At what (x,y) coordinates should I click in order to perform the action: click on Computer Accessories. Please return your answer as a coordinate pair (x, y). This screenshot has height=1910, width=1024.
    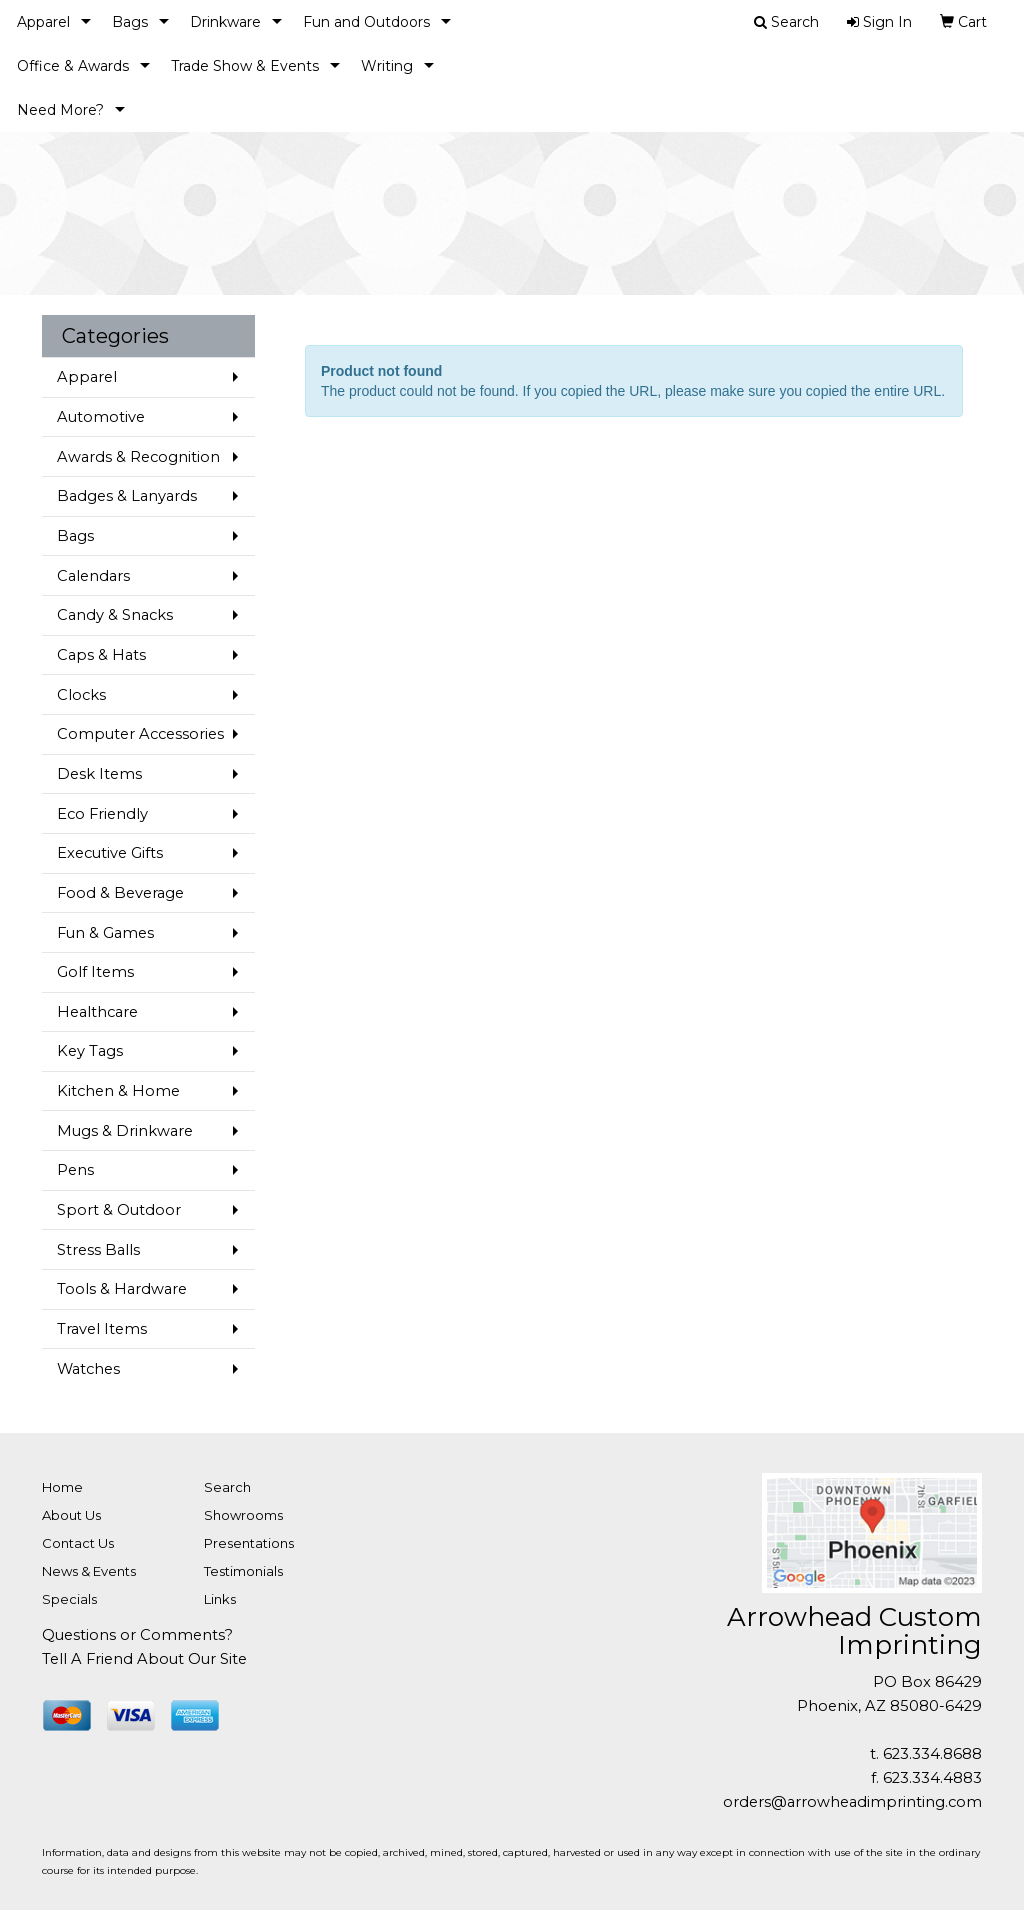
    Looking at the image, I should click on (140, 734).